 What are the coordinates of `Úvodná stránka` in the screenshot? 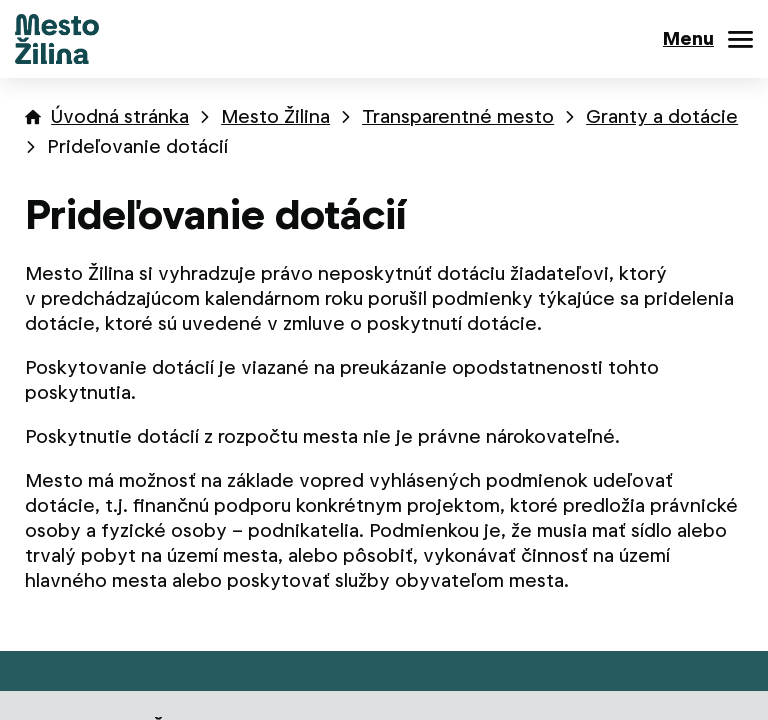 It's located at (120, 116).